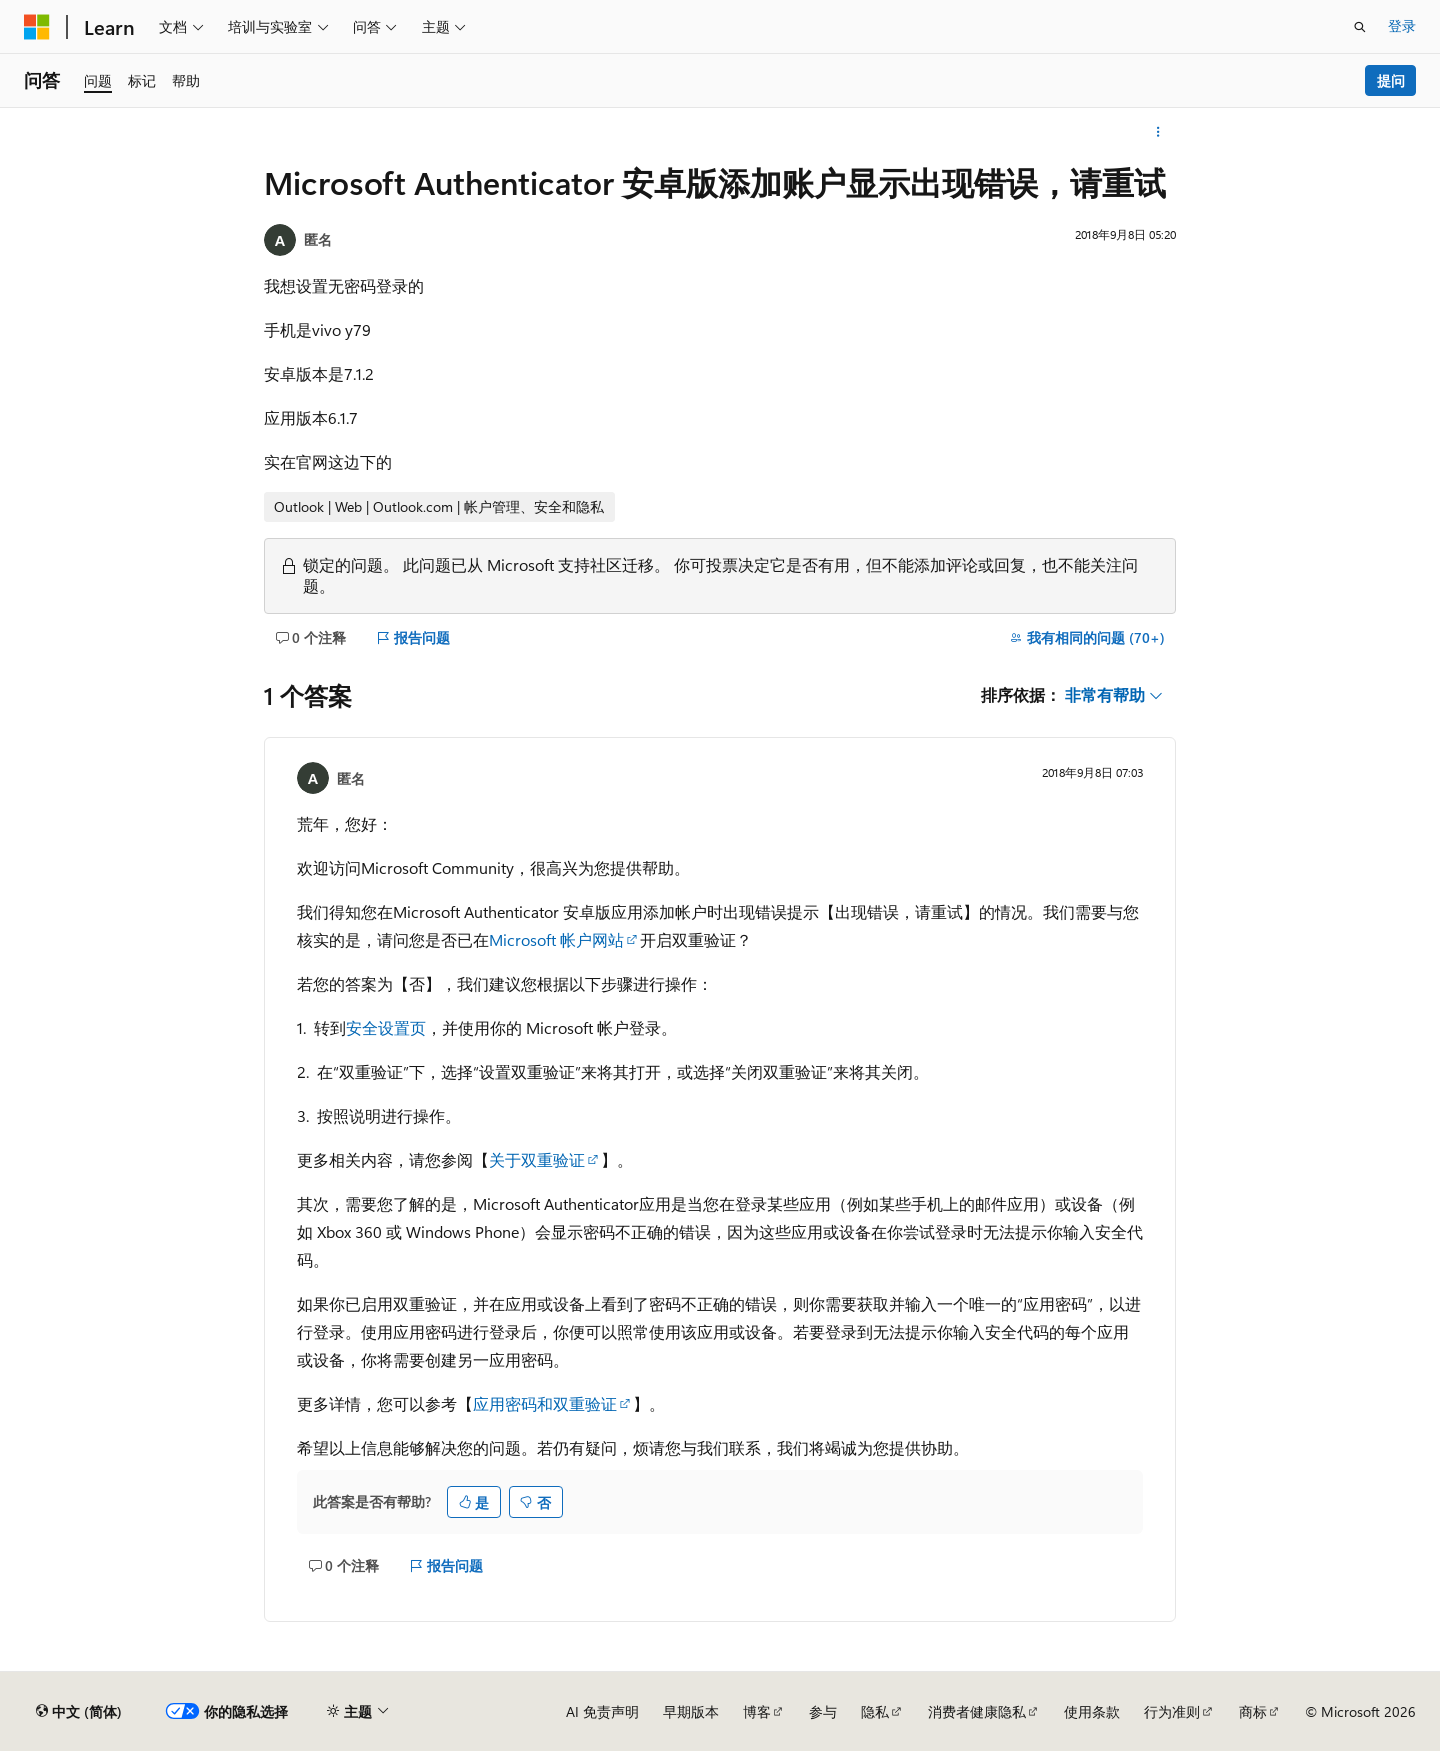  Describe the element at coordinates (1158, 132) in the screenshot. I see `[更多操作]` at that location.